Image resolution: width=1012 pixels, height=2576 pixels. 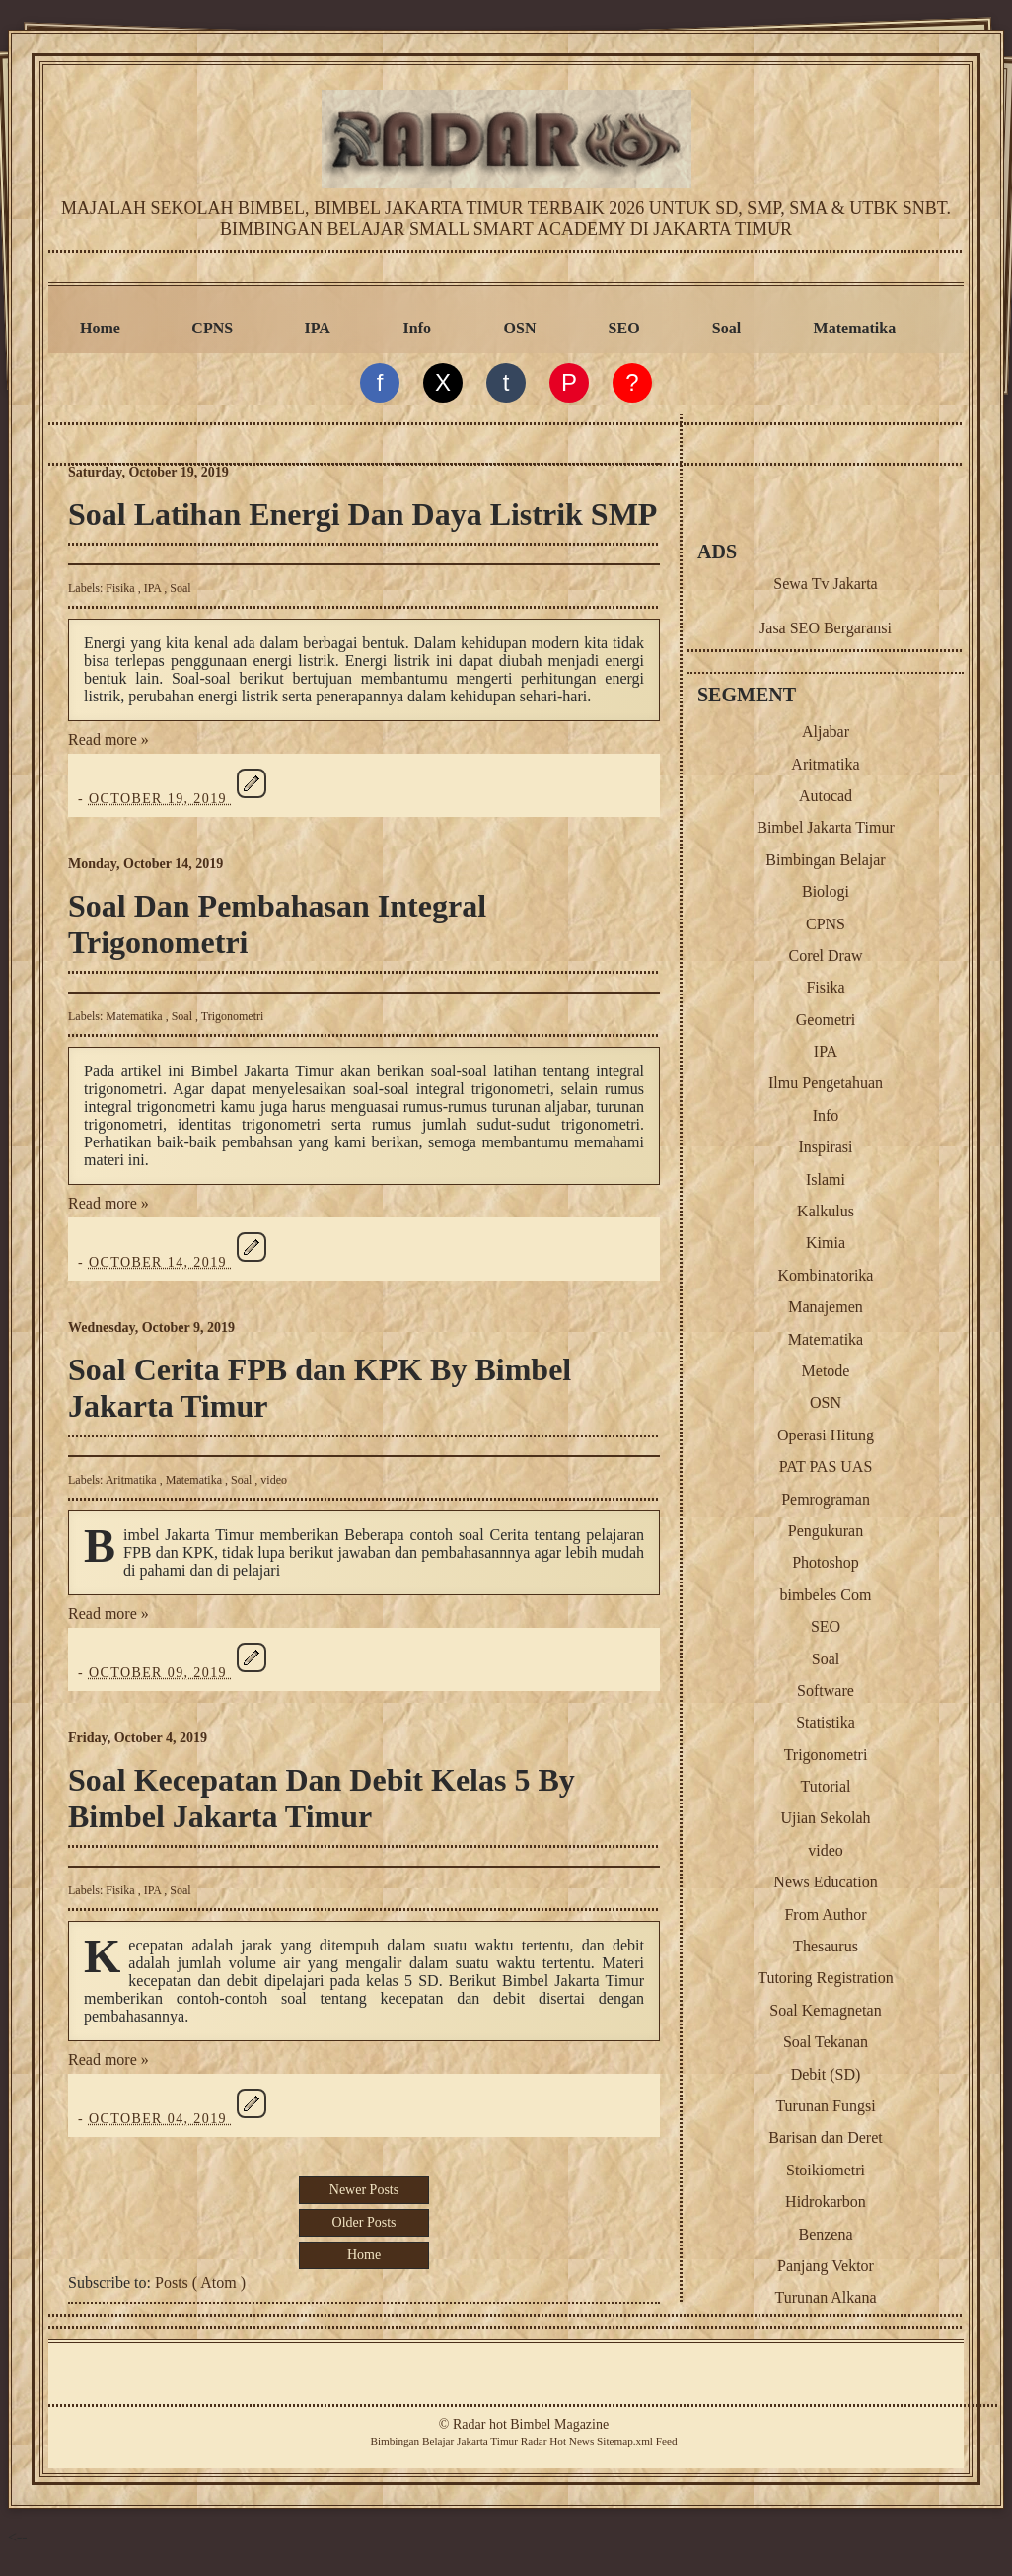 What do you see at coordinates (133, 1480) in the screenshot?
I see `Aritmatika` at bounding box center [133, 1480].